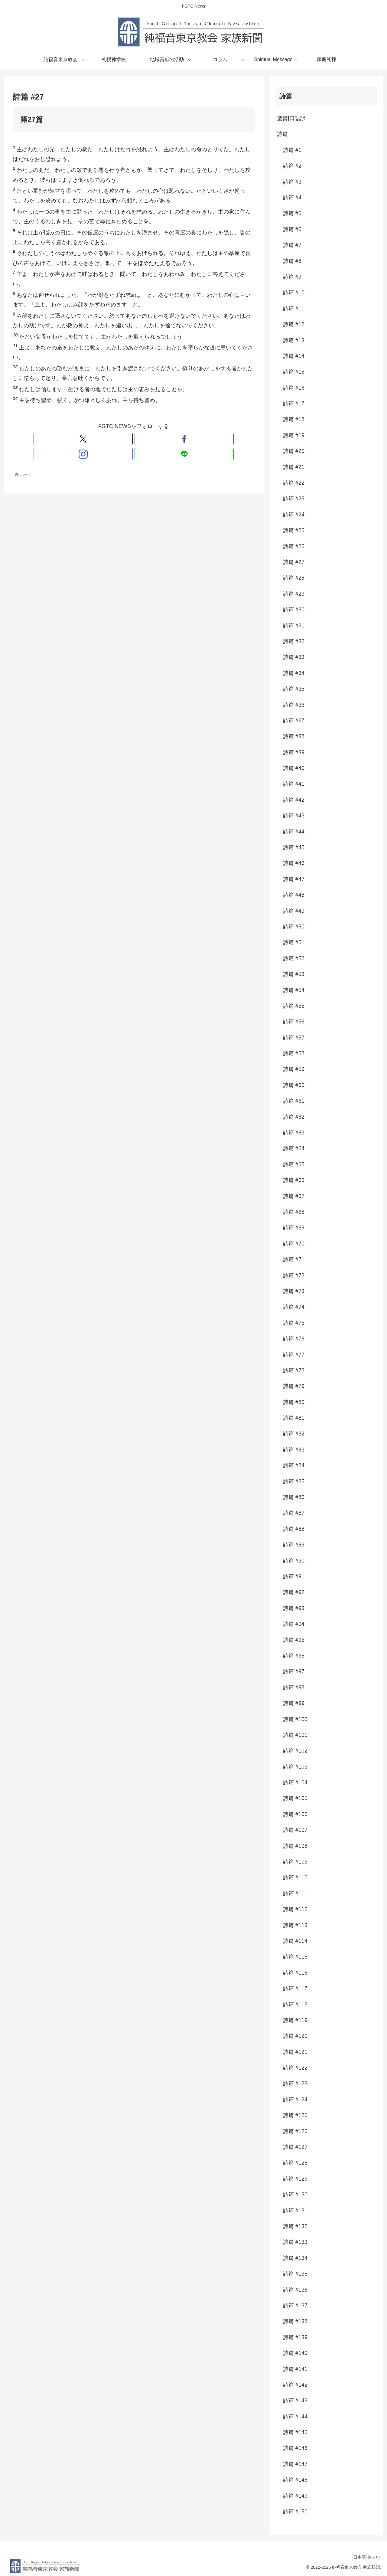 The height and width of the screenshot is (2576, 387). Describe the element at coordinates (295, 1862) in the screenshot. I see `詩篇 #109` at that location.